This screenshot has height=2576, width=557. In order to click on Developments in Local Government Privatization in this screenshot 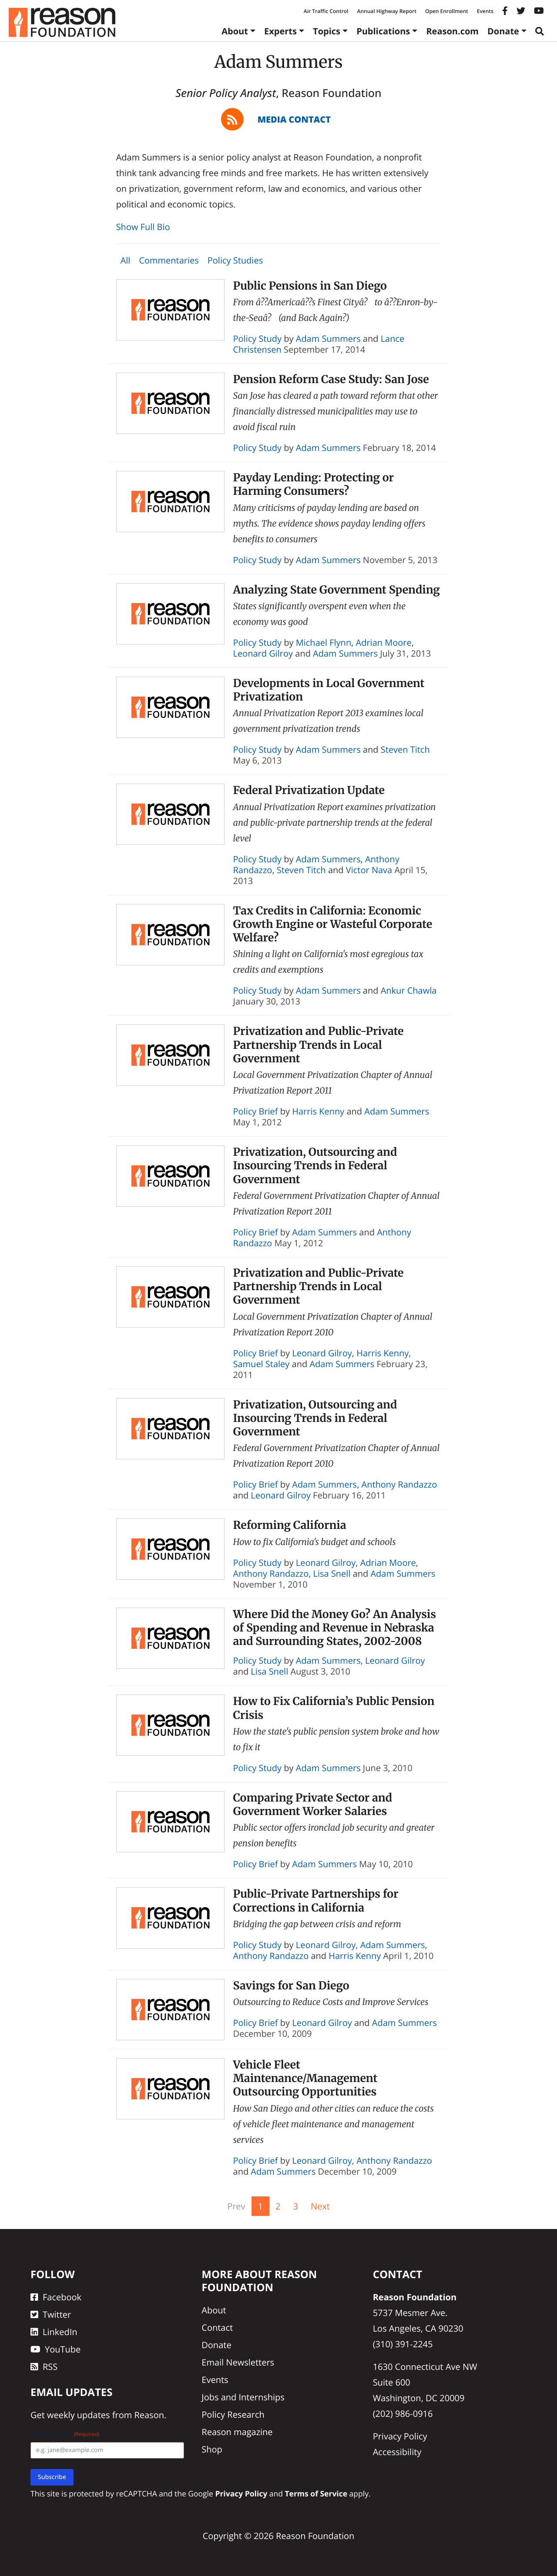, I will do `click(329, 690)`.